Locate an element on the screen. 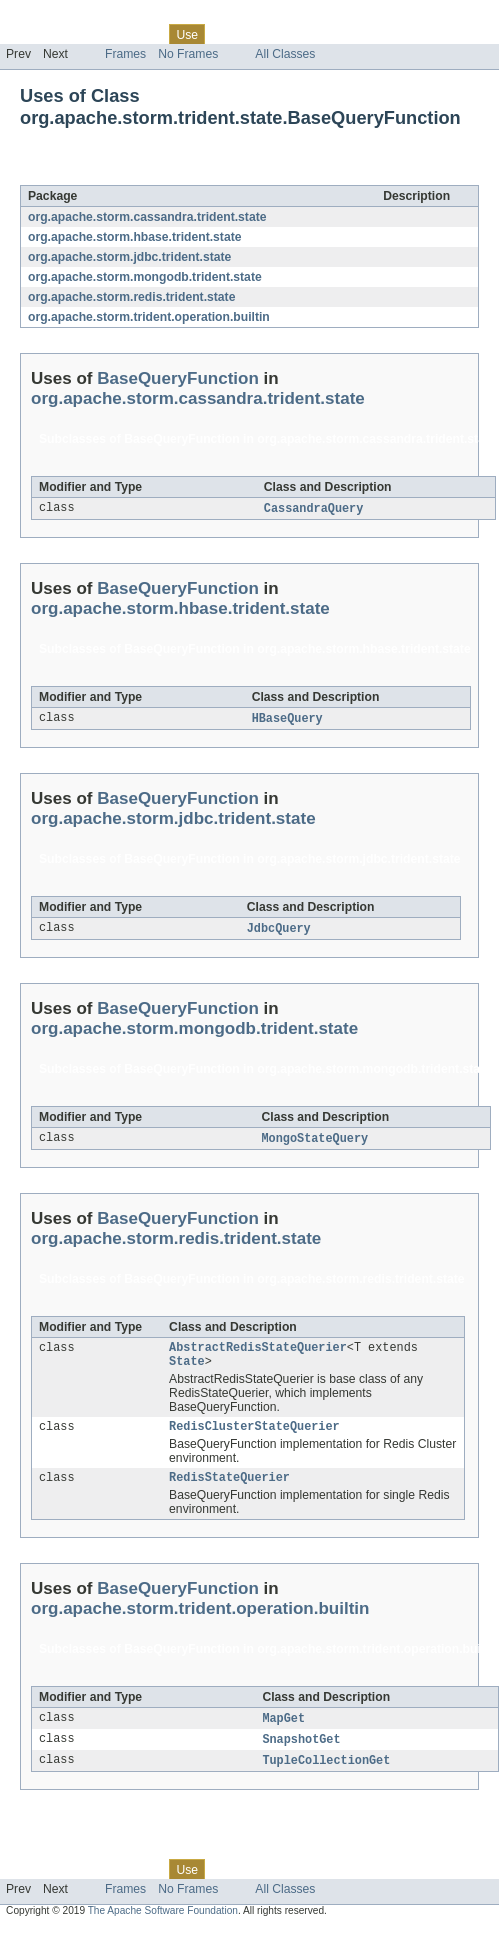  org.apache.storm.trident.operation.builtin is located at coordinates (149, 317).